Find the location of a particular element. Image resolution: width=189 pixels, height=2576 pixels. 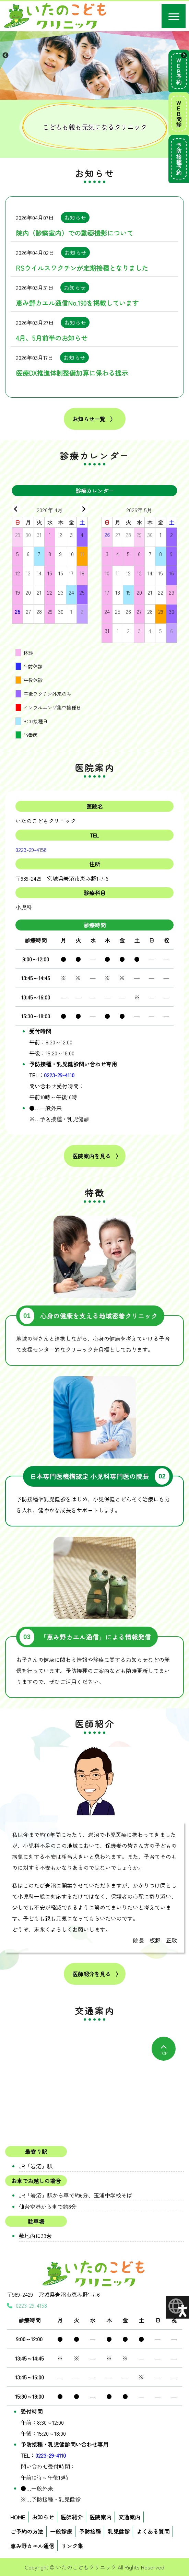

ご予約の方法 is located at coordinates (26, 2531).